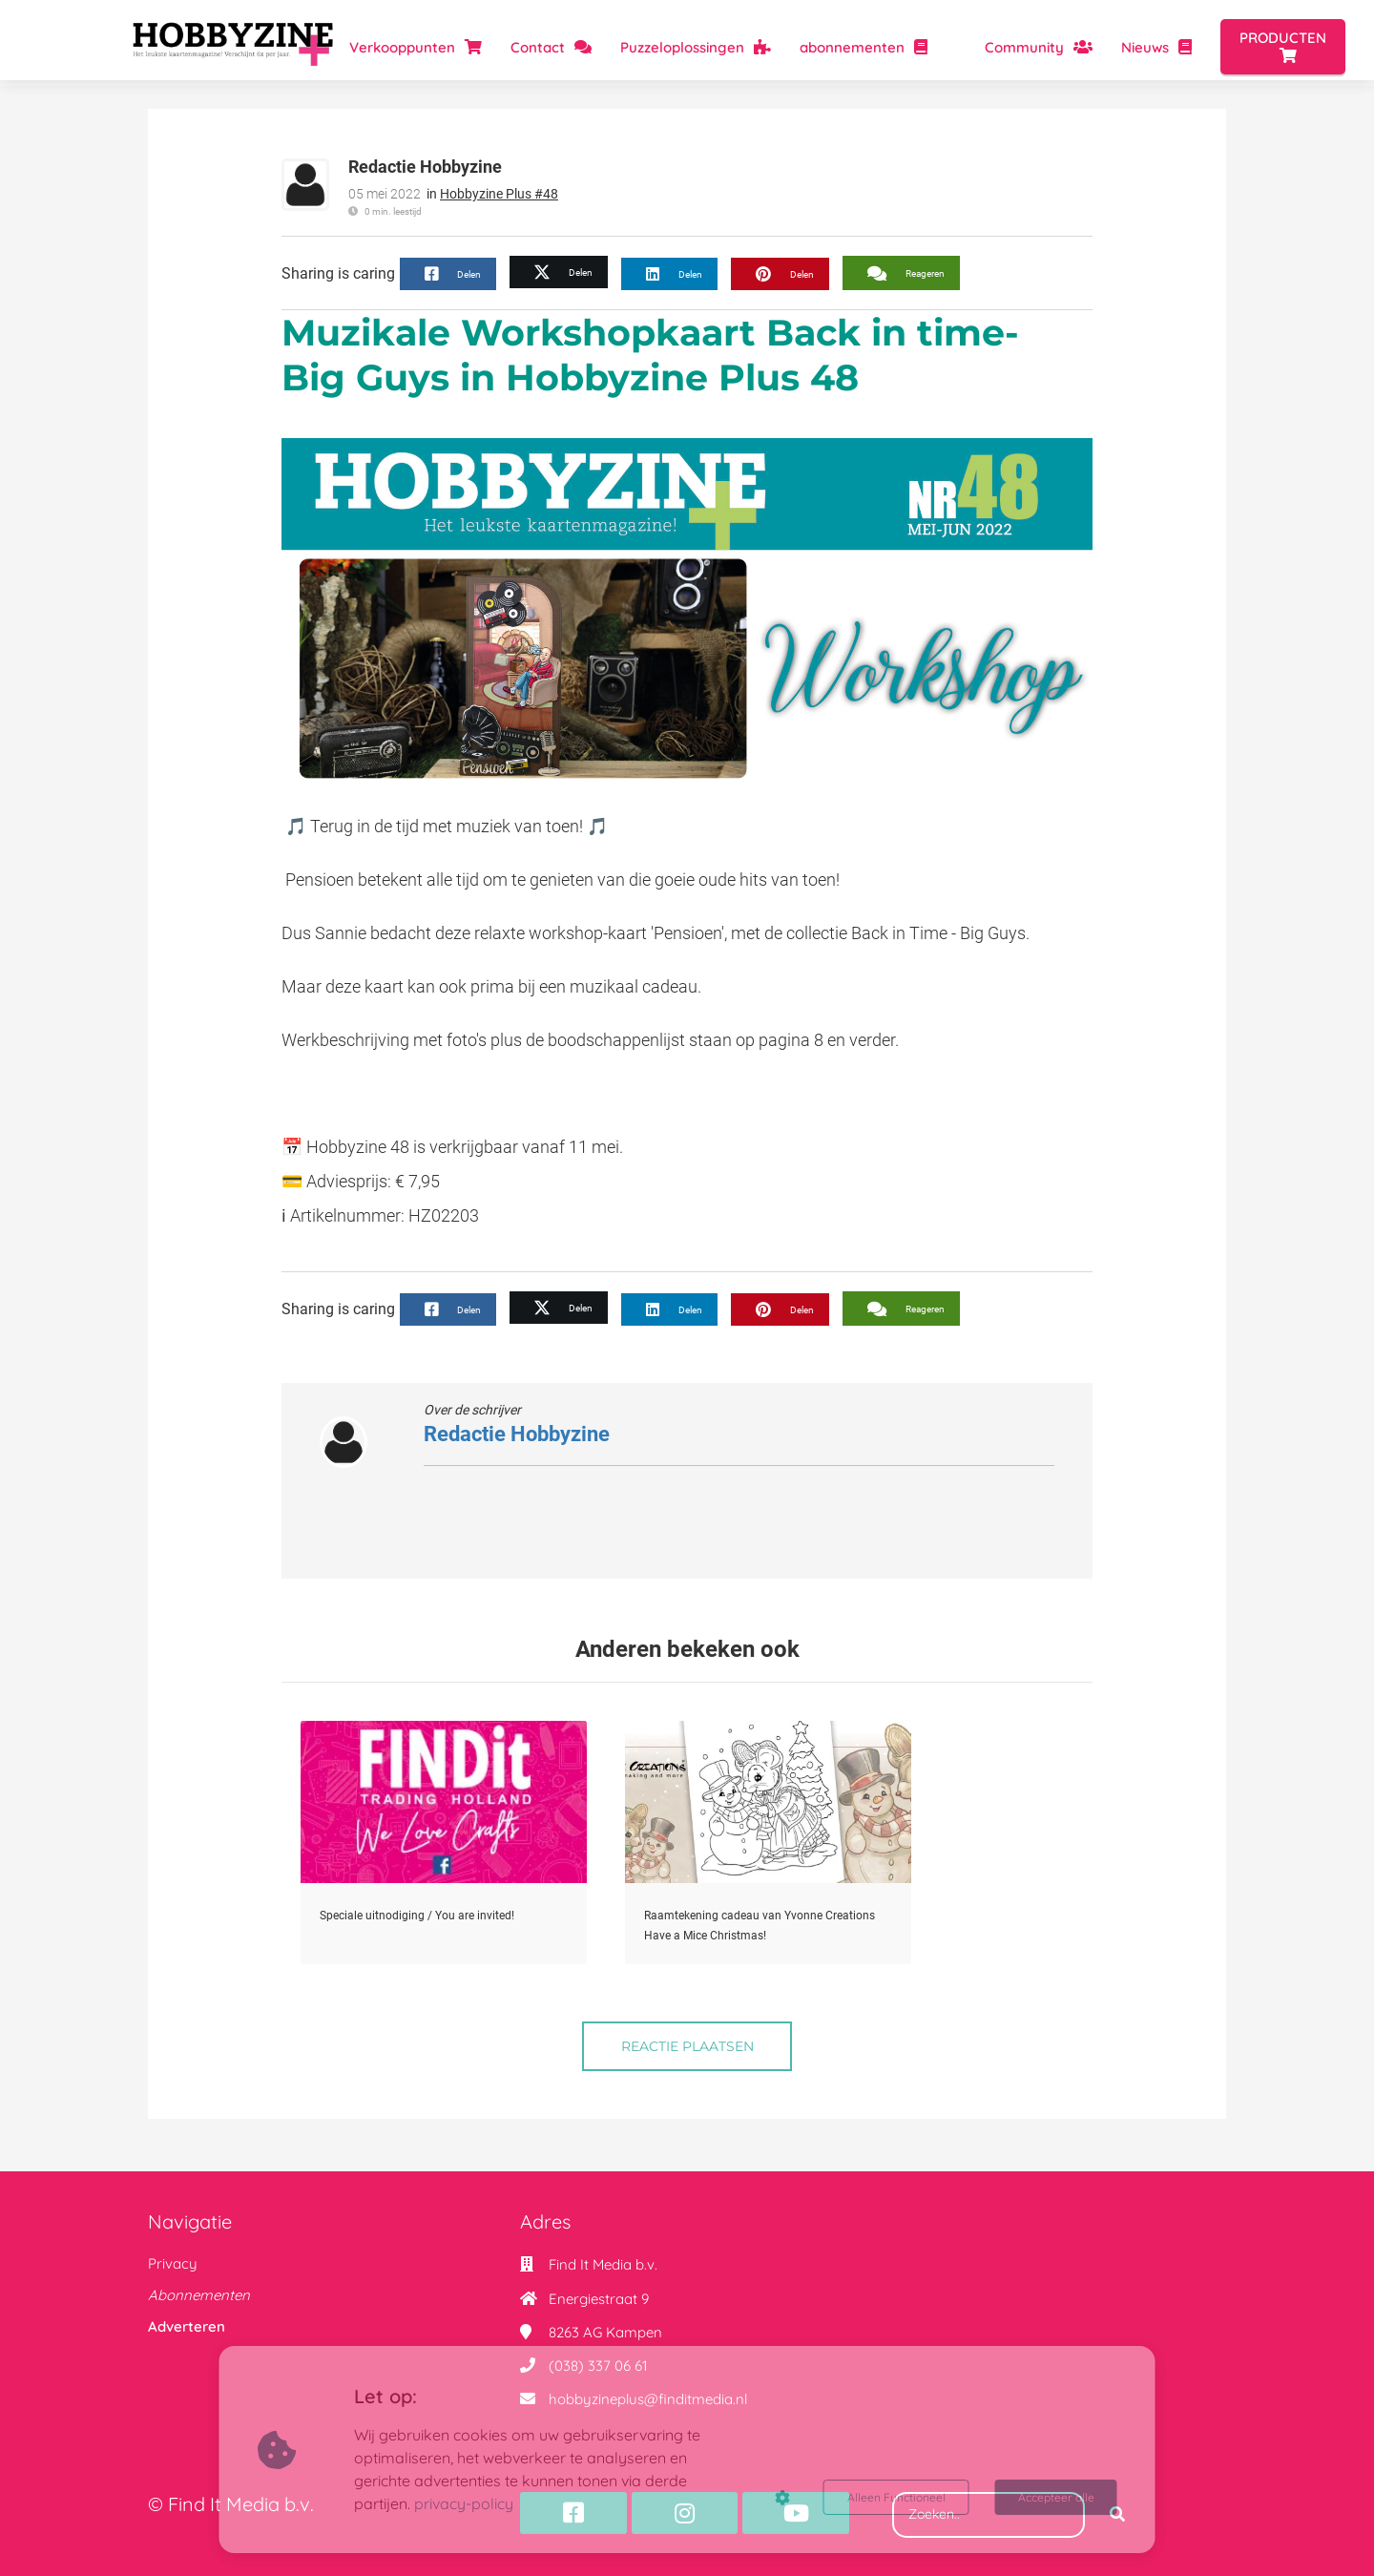 The height and width of the screenshot is (2576, 1374). Describe the element at coordinates (499, 193) in the screenshot. I see `Hobbyzine Plus #48` at that location.